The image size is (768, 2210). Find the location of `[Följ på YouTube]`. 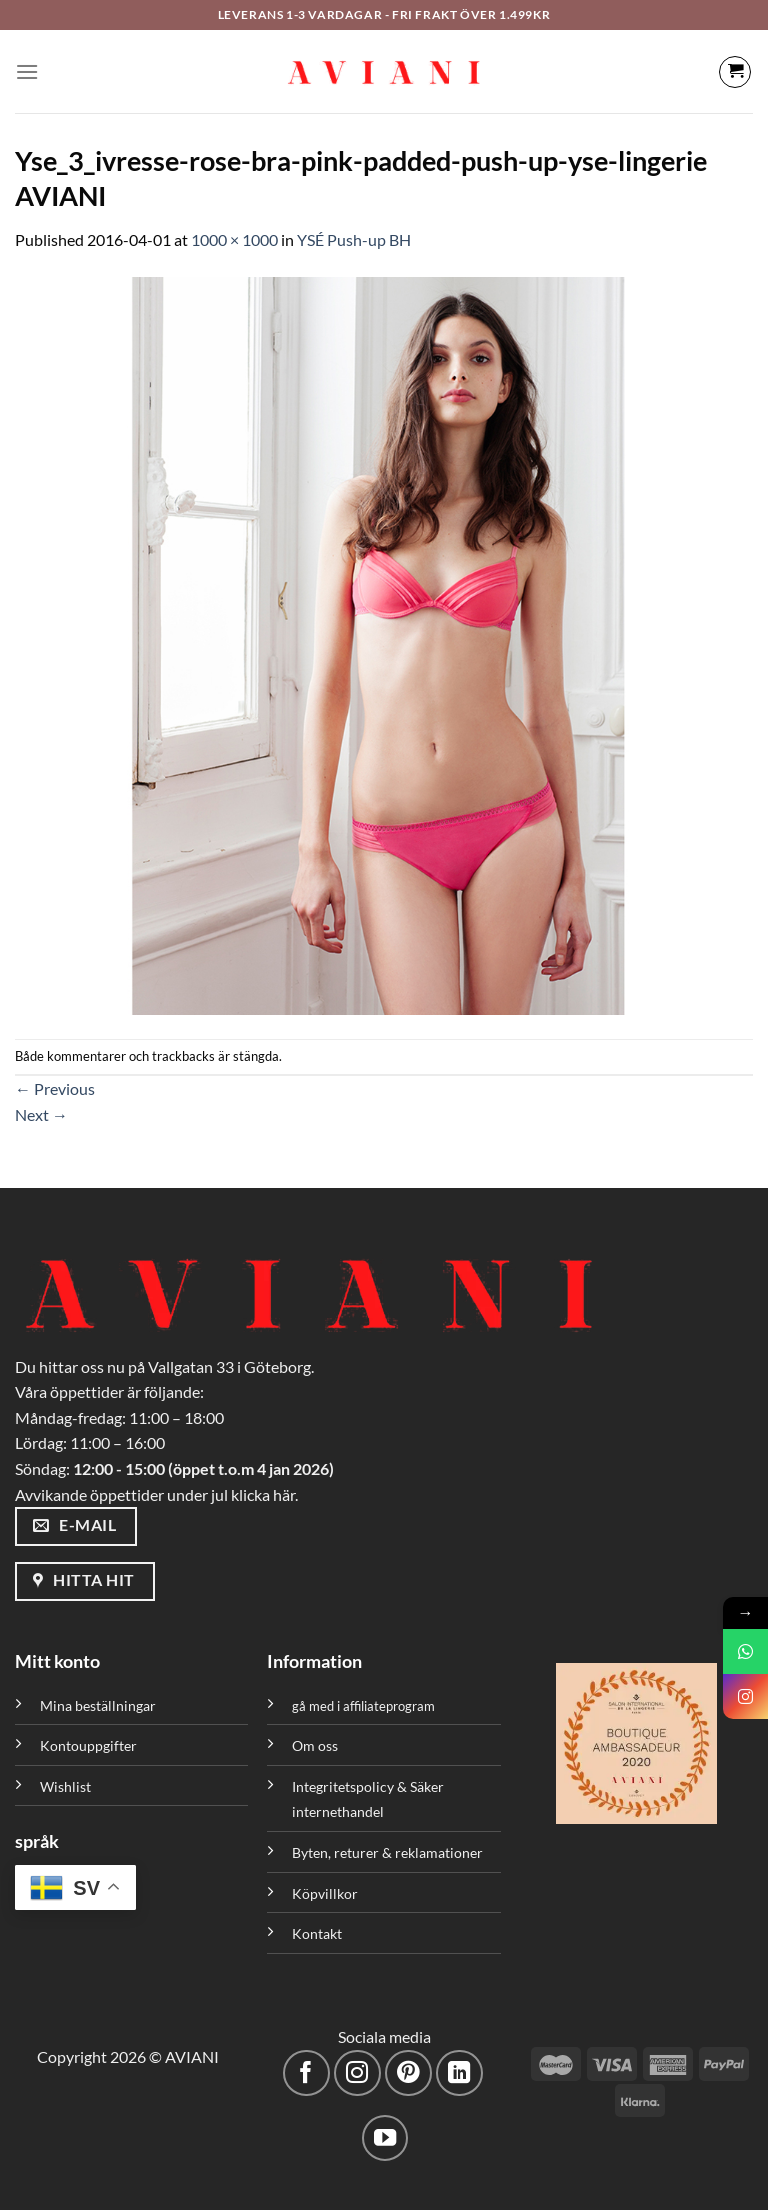

[Följ på YouTube] is located at coordinates (385, 2138).